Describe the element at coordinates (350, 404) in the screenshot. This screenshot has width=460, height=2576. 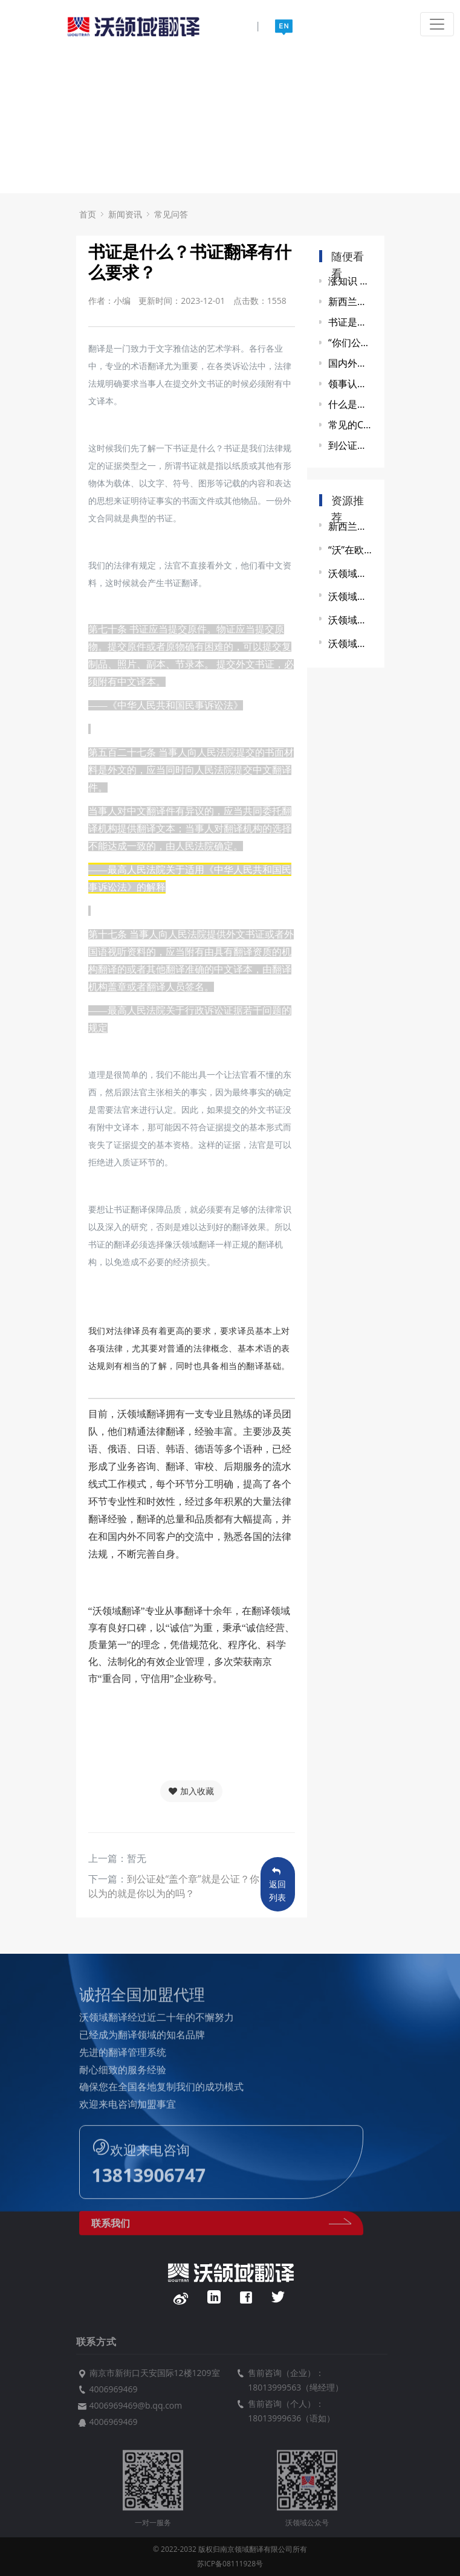
I see `什么是海牙认证？` at that location.